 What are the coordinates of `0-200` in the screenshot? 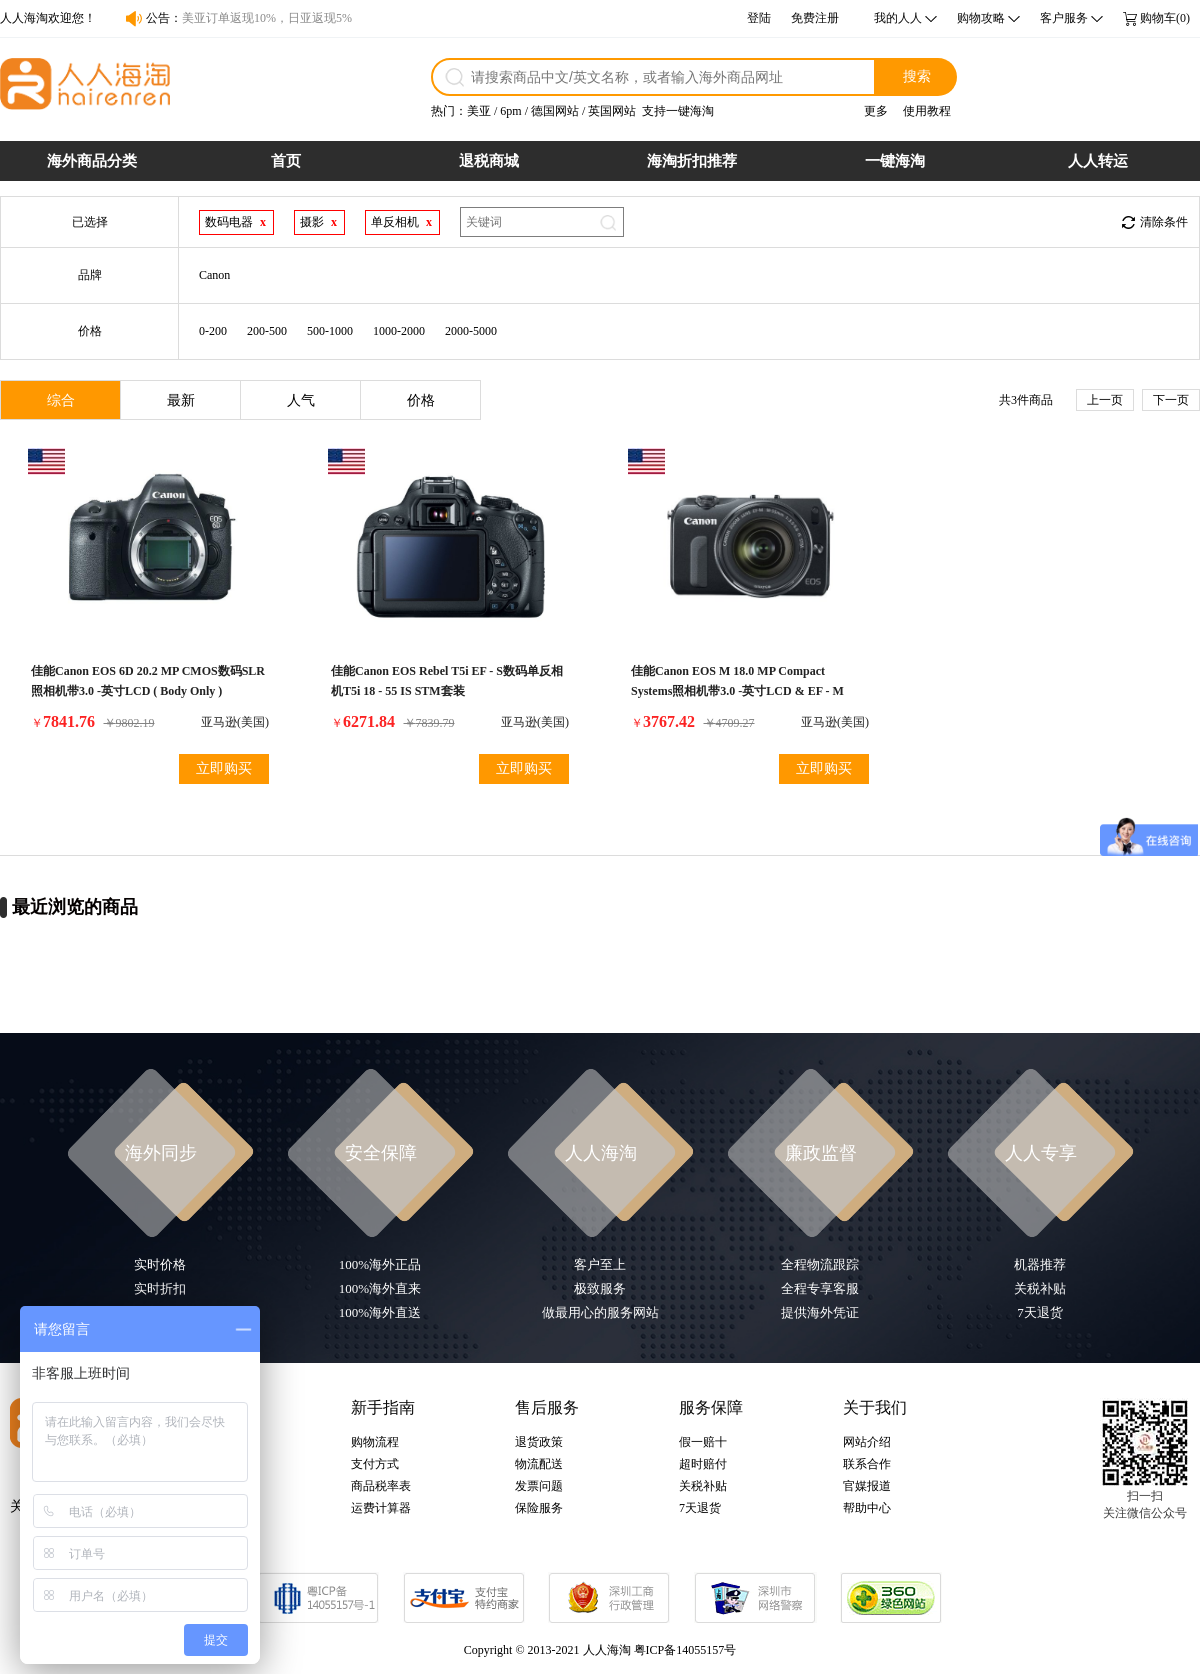 It's located at (213, 331).